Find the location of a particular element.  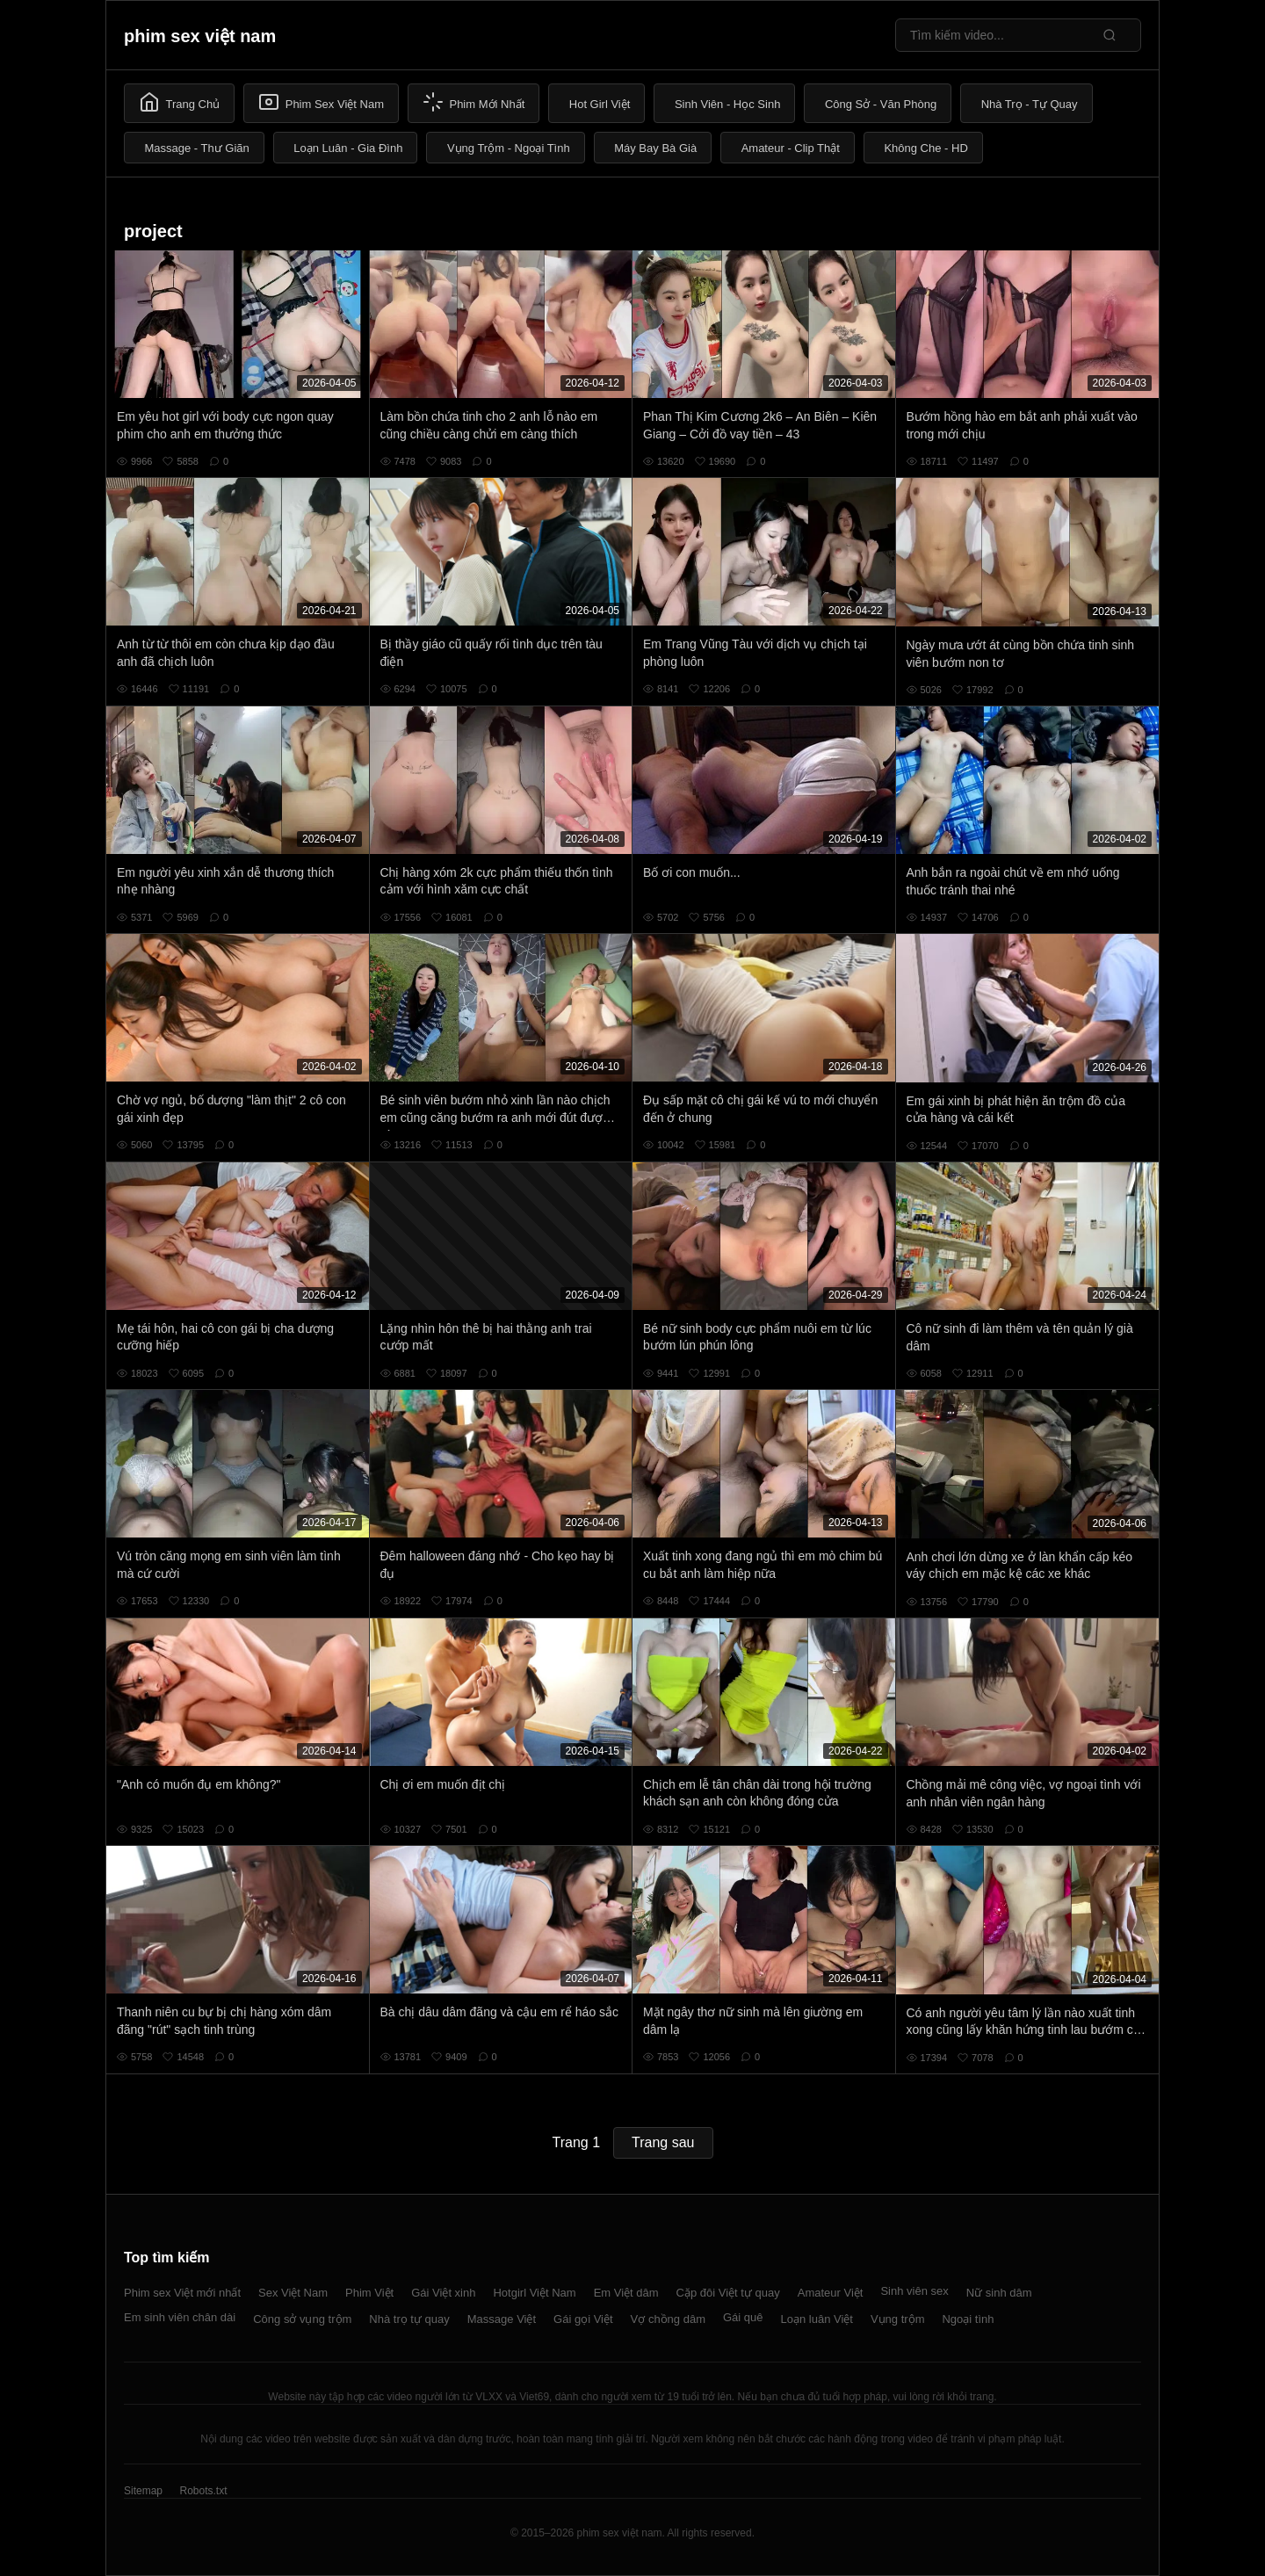

Nữ sinh dâm is located at coordinates (999, 2292).